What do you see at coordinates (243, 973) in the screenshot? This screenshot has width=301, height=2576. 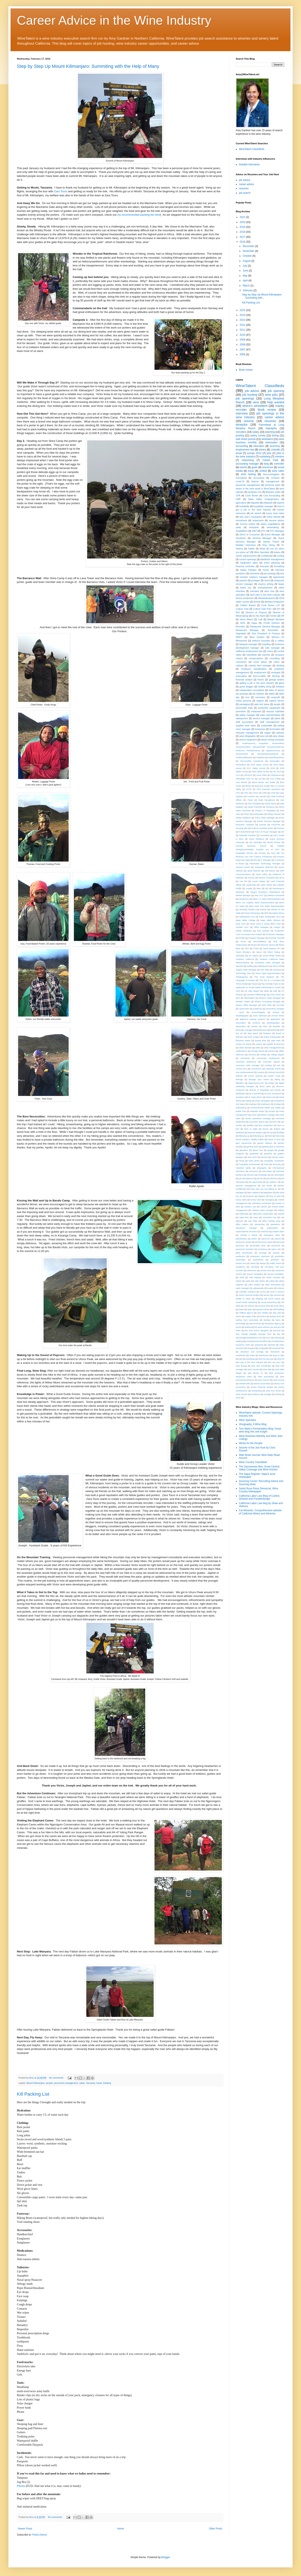 I see `Technology Jobs` at bounding box center [243, 973].